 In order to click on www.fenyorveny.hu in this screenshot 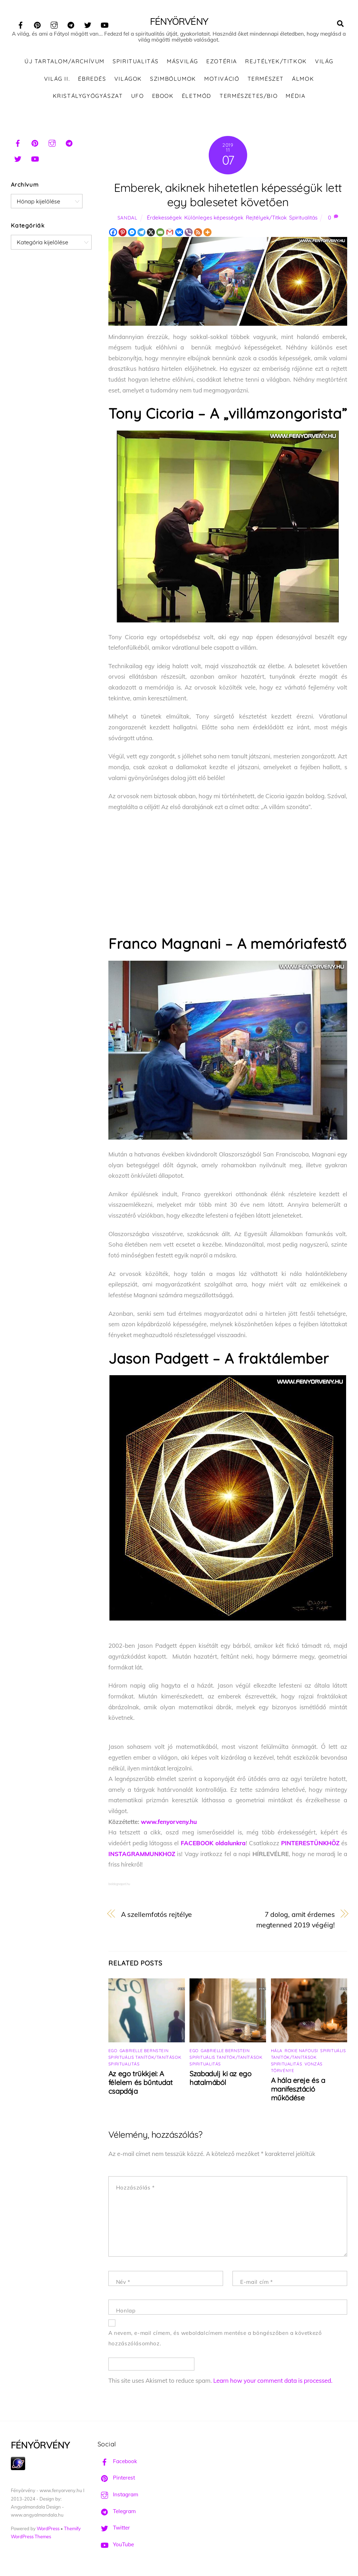, I will do `click(169, 1823)`.